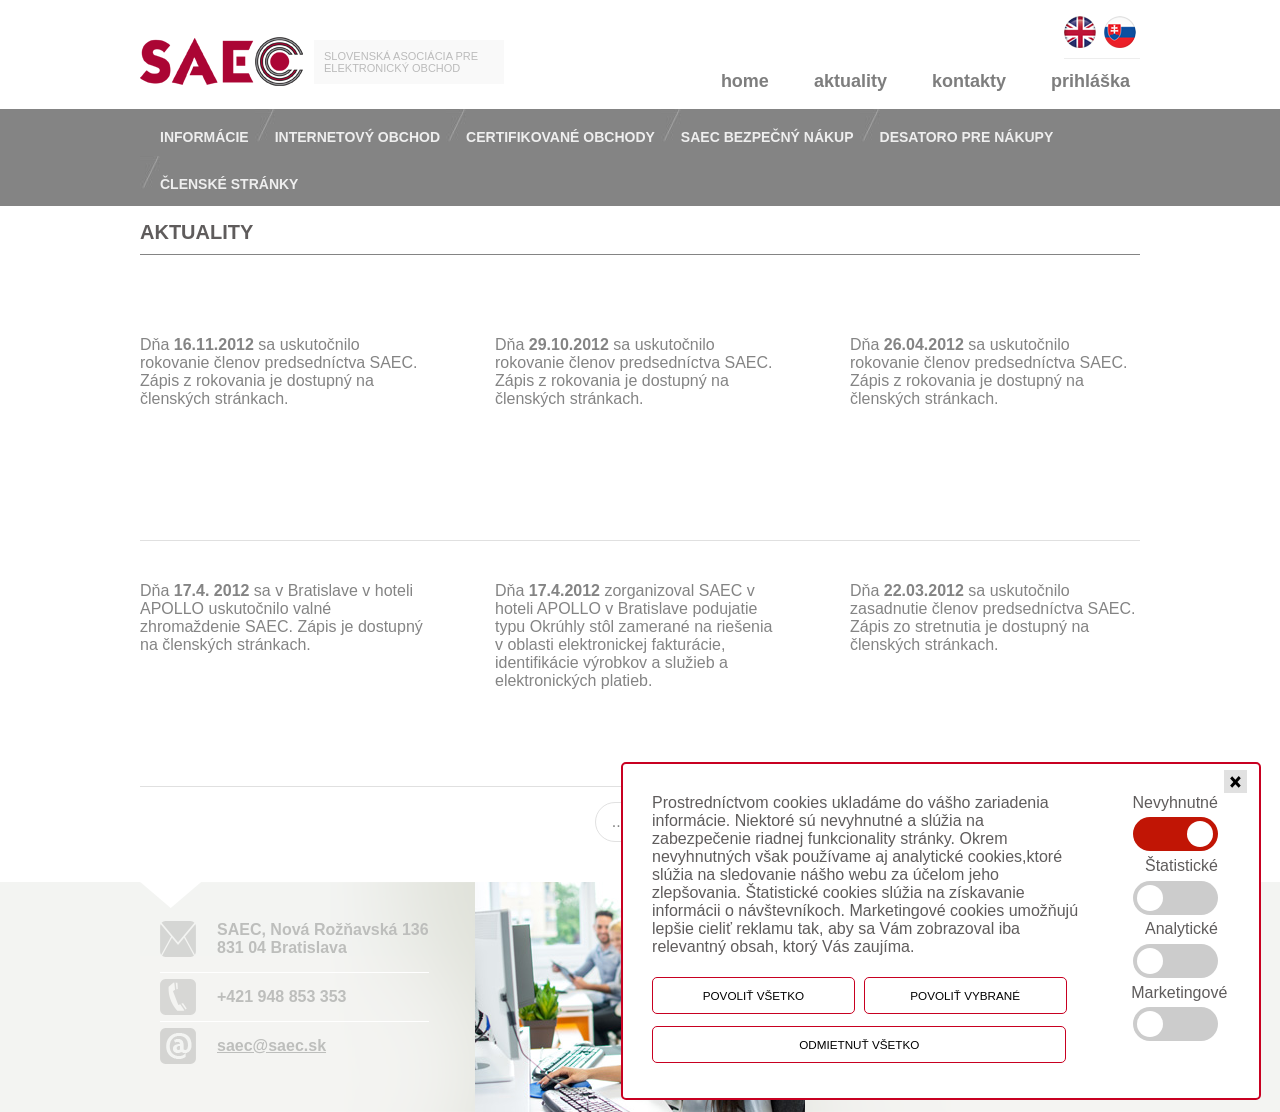  I want to click on ..., so click(618, 821).